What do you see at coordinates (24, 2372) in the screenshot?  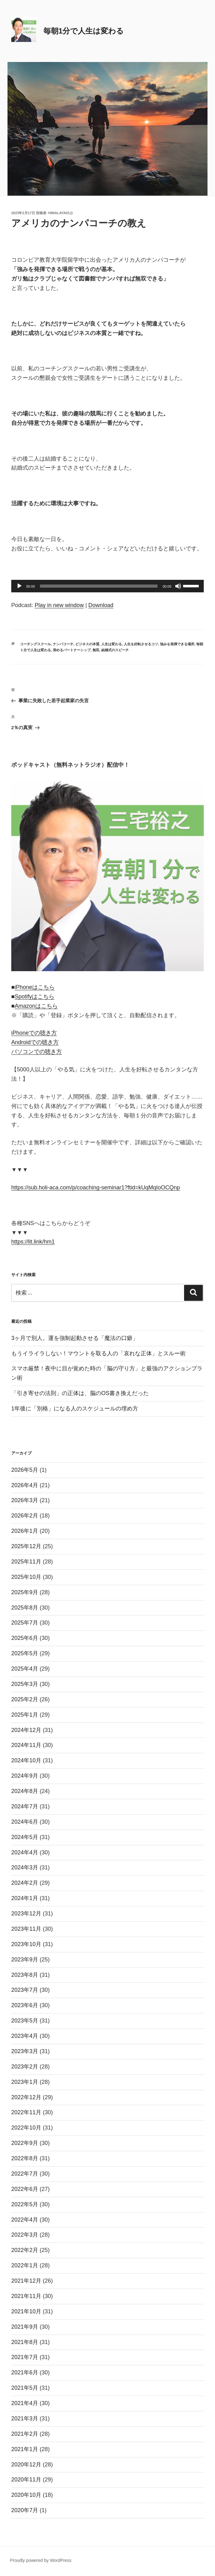 I see `2021年6月` at bounding box center [24, 2372].